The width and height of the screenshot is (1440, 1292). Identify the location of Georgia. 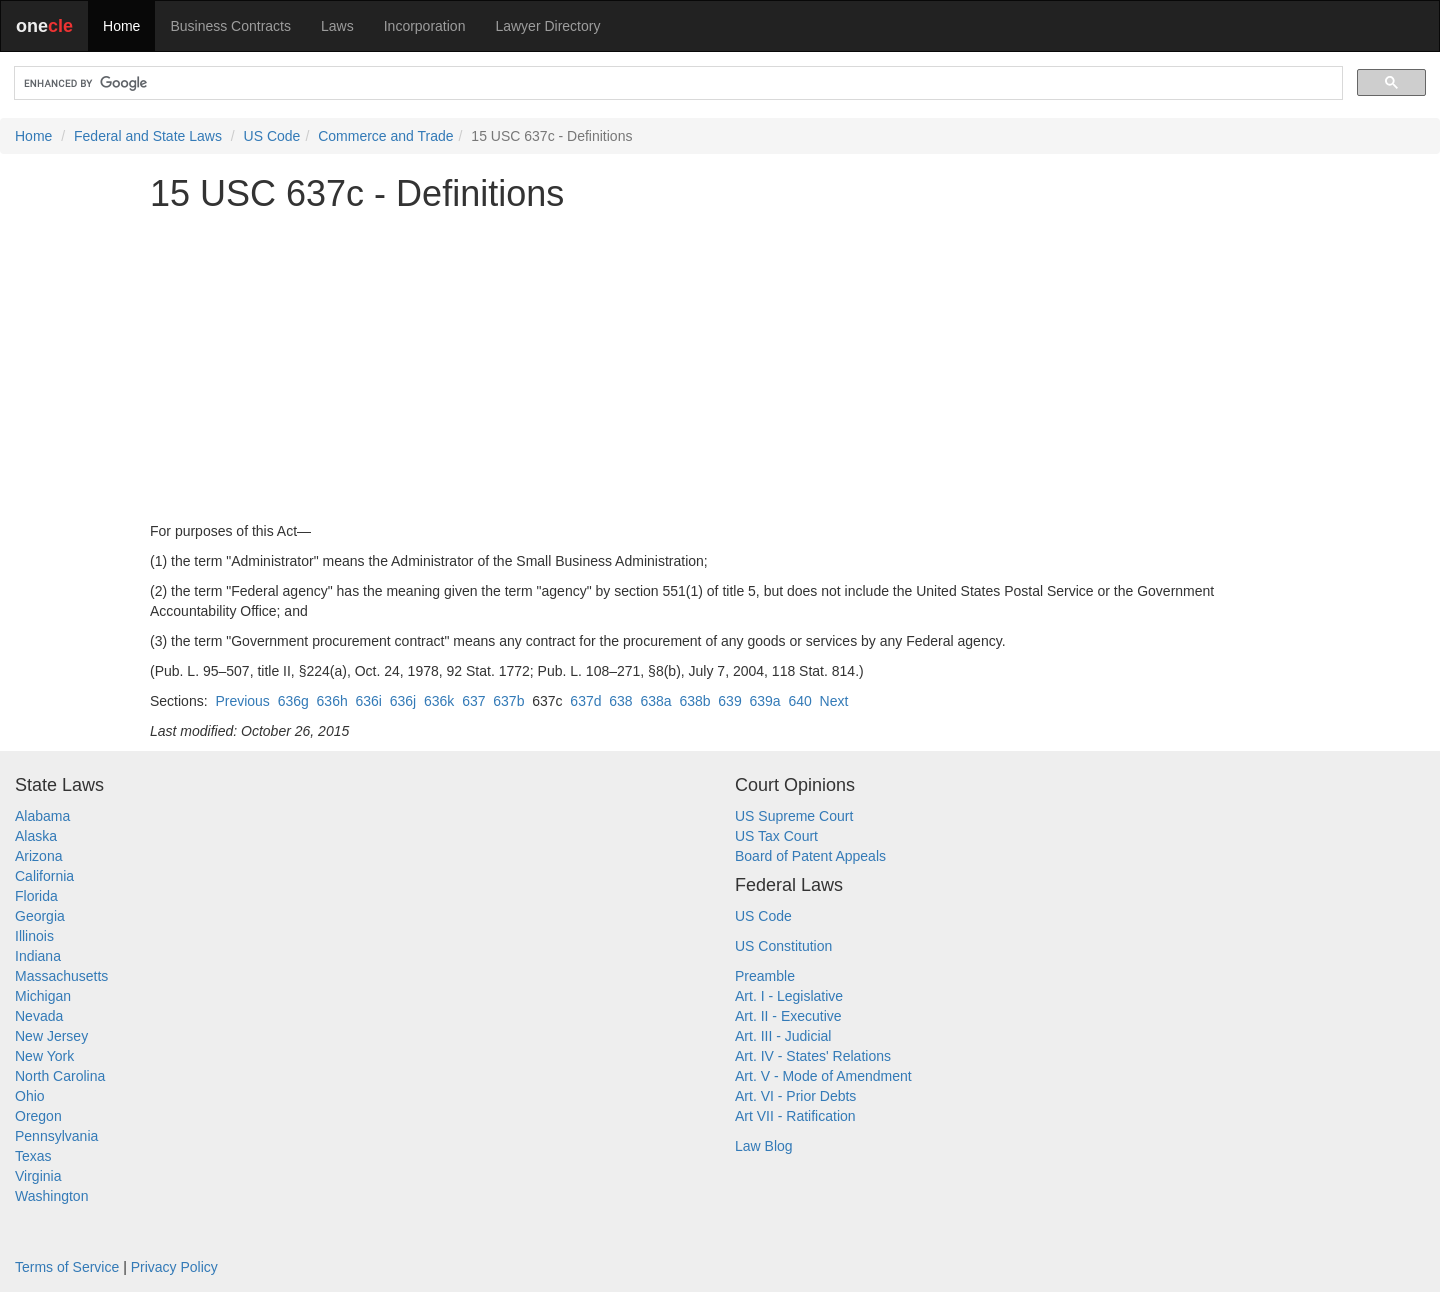
(40, 916).